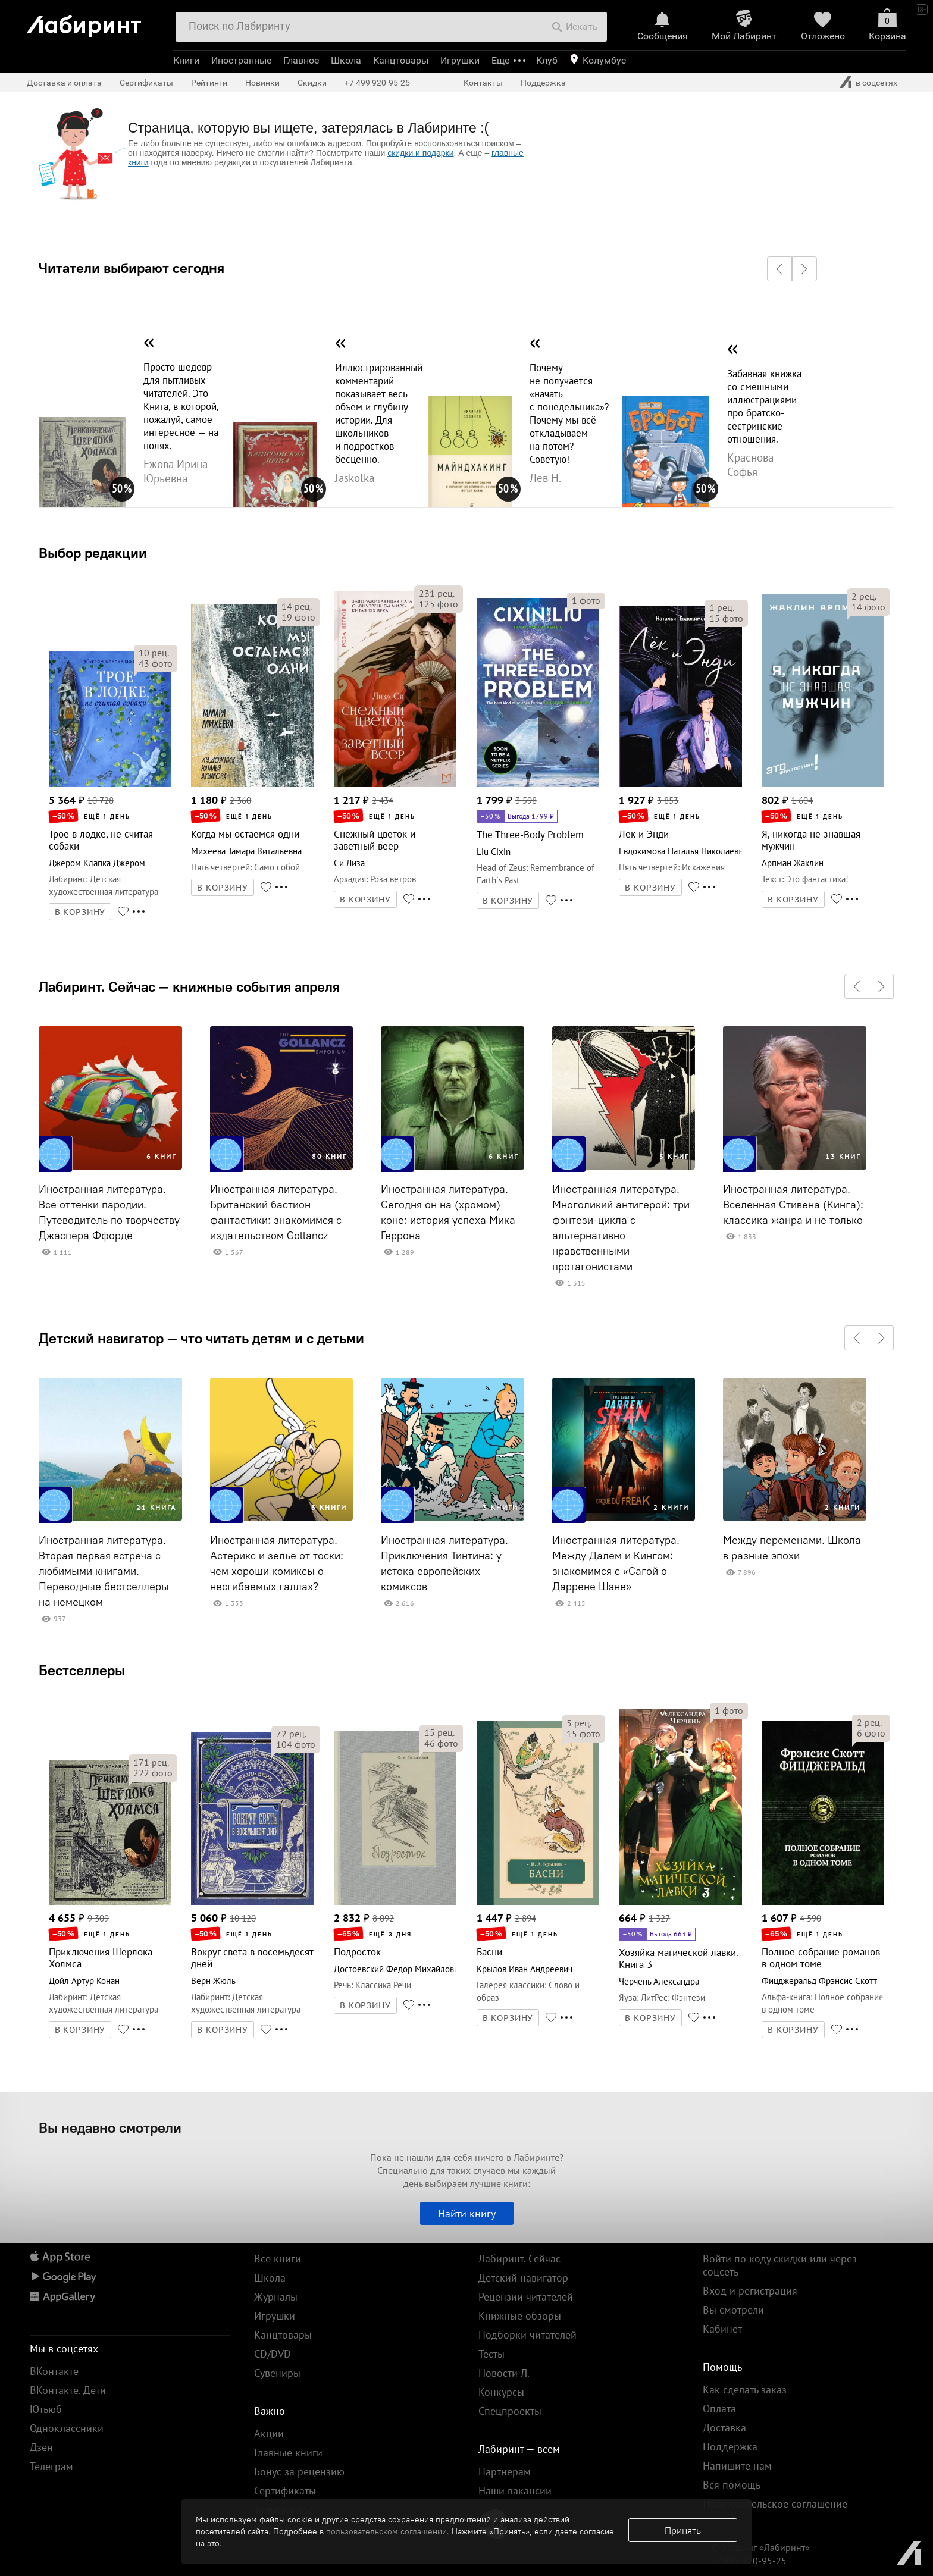  Describe the element at coordinates (683, 2530) in the screenshot. I see `Принять` at that location.